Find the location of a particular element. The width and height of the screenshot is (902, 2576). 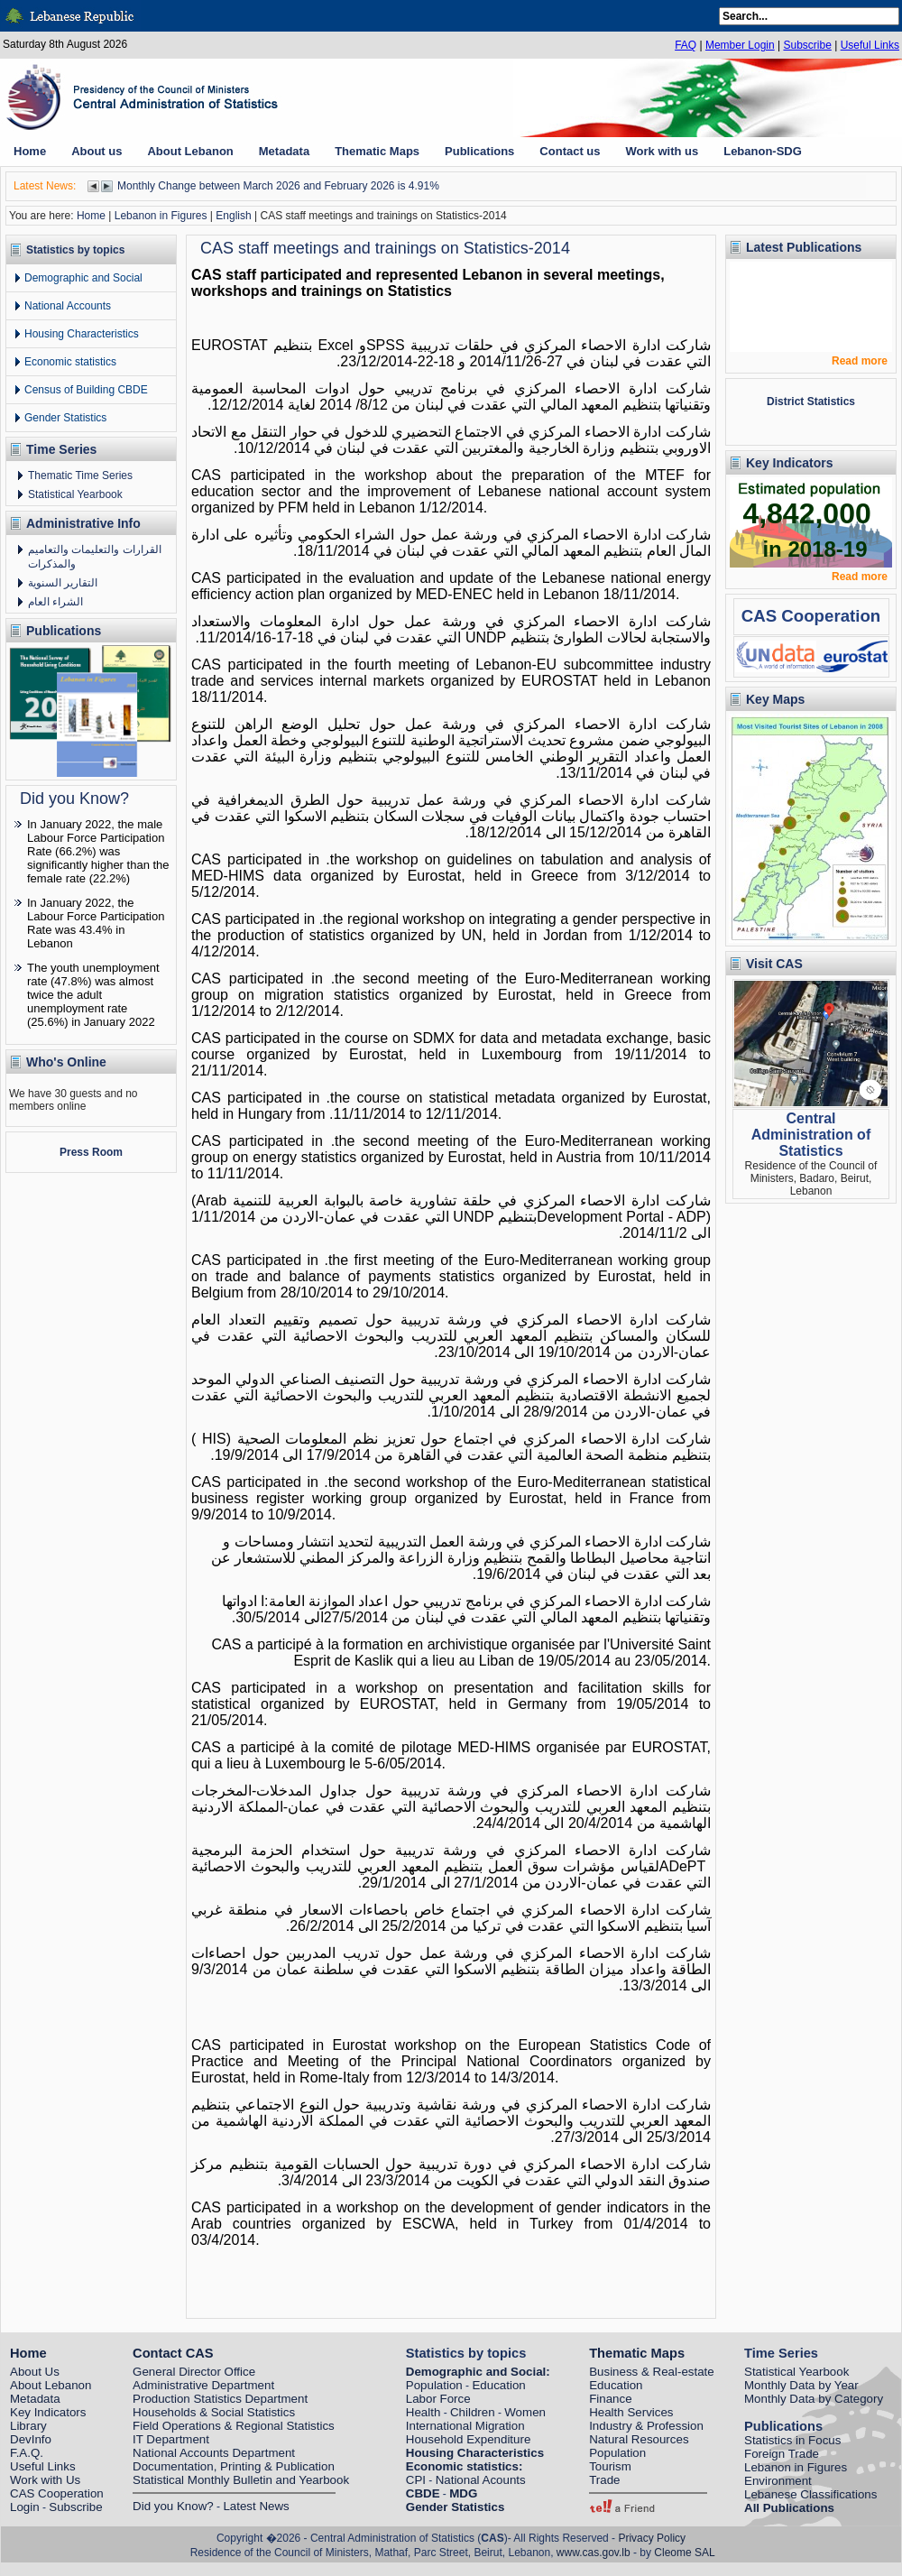

In January 2022, the male Labour Force Participation Rate (66.2%) was significantly higher than the female rate (22.2%) is located at coordinates (98, 851).